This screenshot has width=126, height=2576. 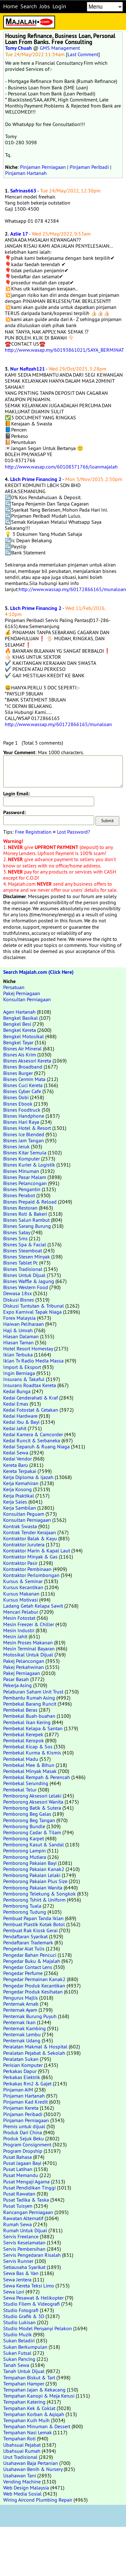 What do you see at coordinates (15, 1404) in the screenshot?
I see `Kedai Emas` at bounding box center [15, 1404].